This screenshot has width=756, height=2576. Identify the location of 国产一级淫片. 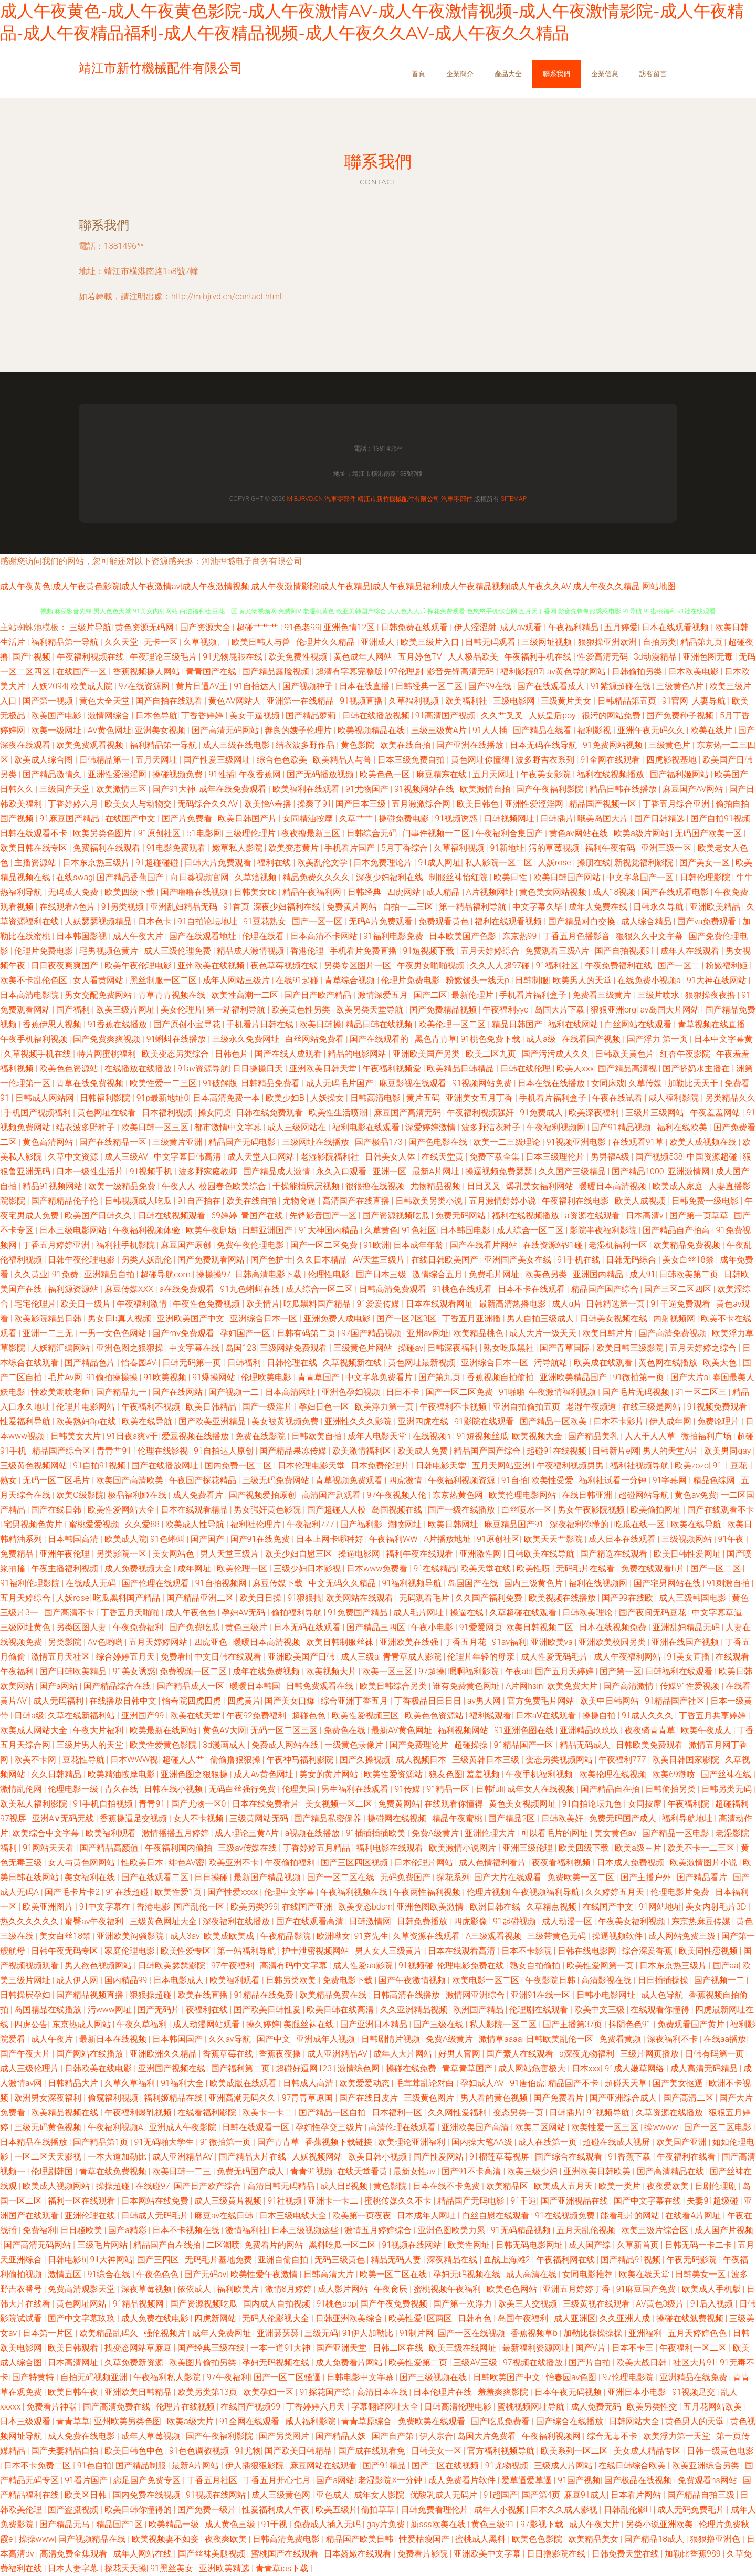
(268, 1407).